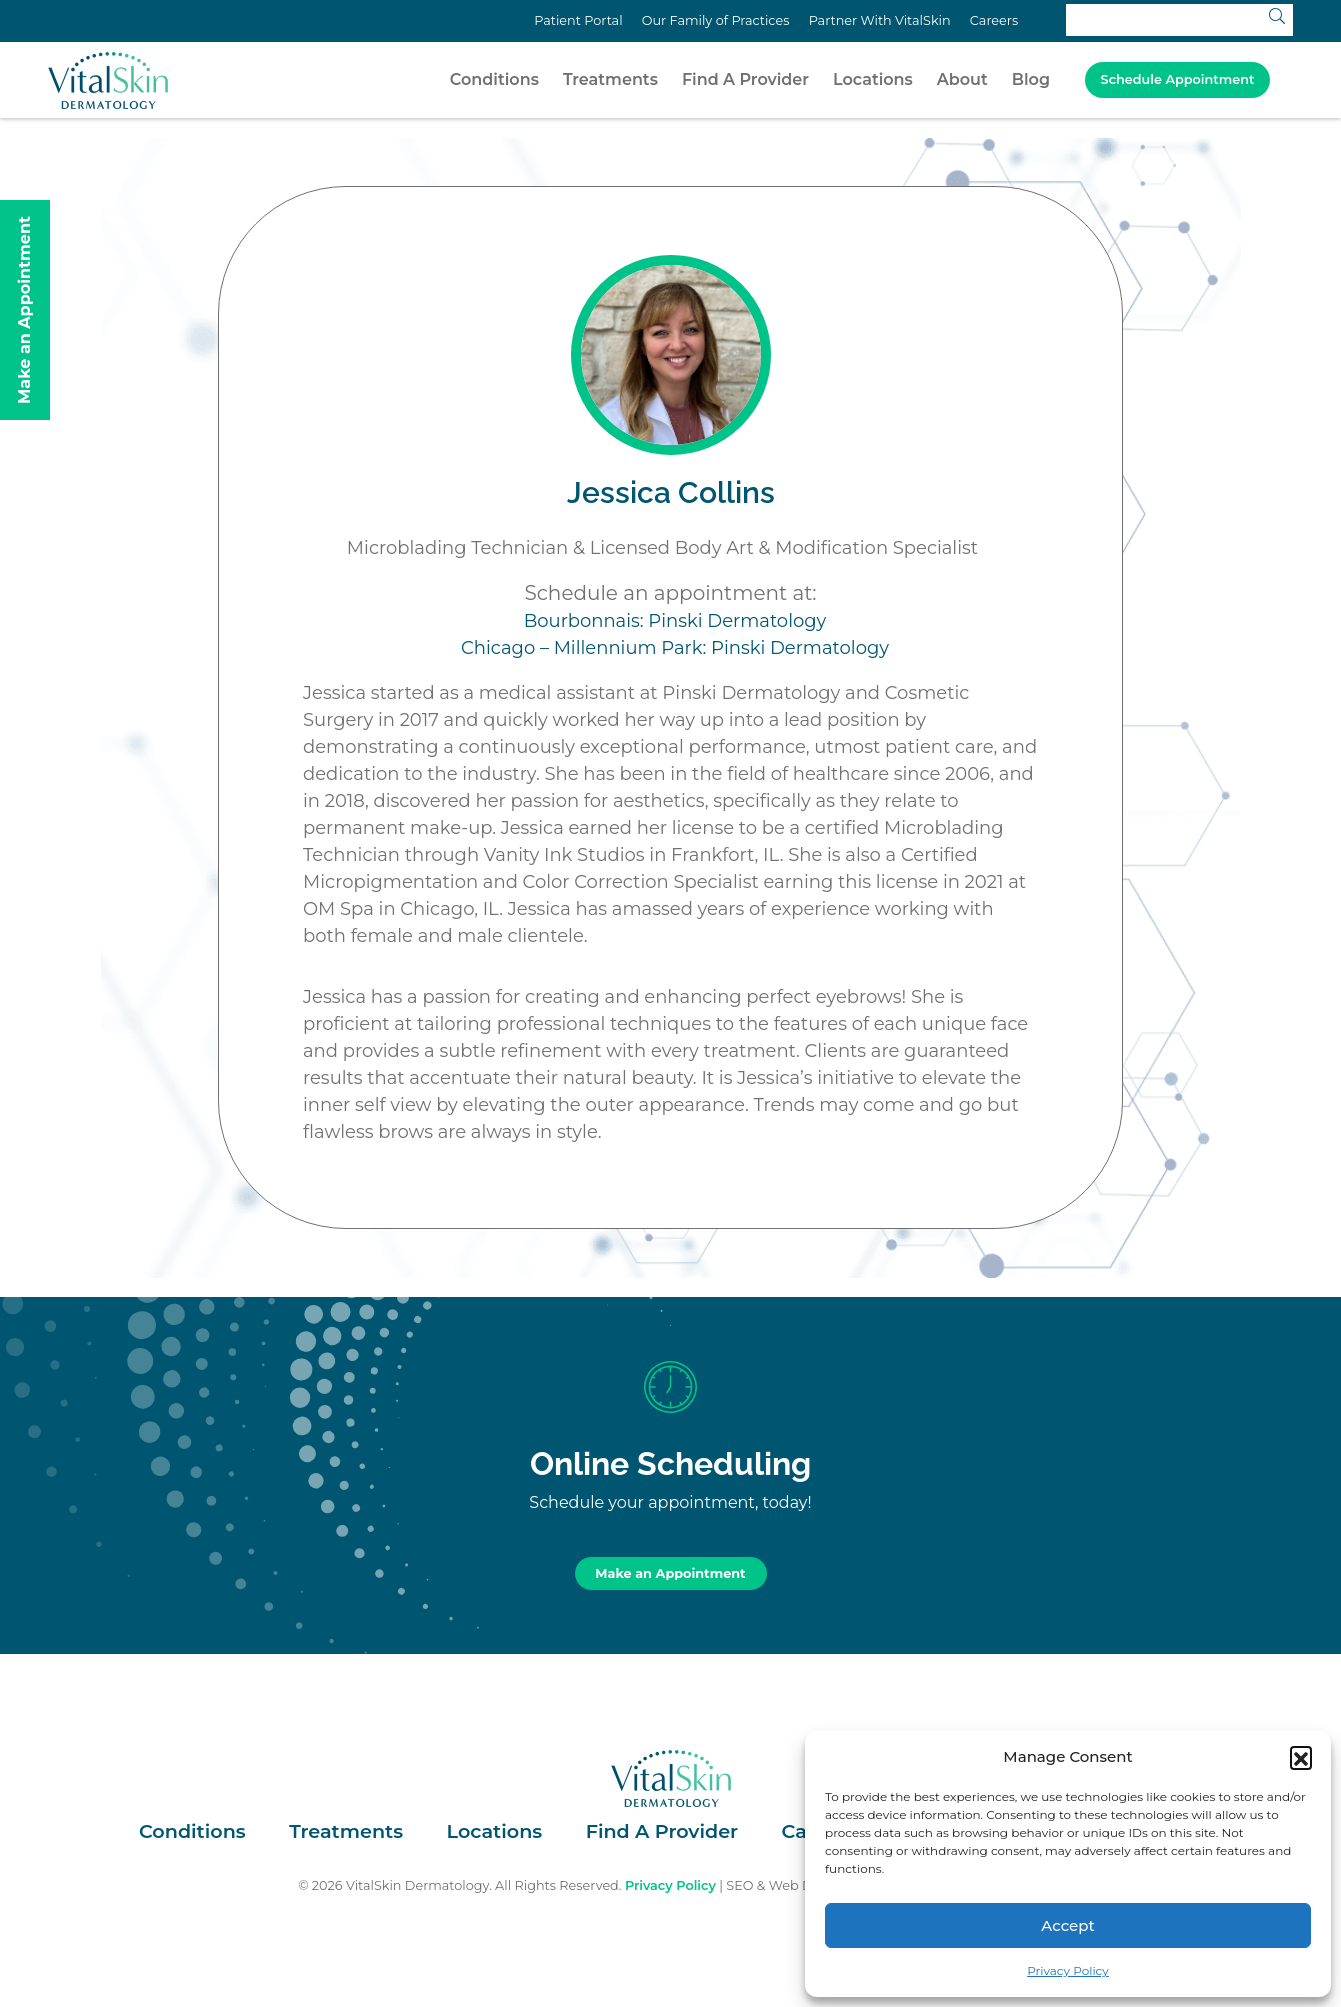  Describe the element at coordinates (786, 1885) in the screenshot. I see `SEO & Web Design` at that location.